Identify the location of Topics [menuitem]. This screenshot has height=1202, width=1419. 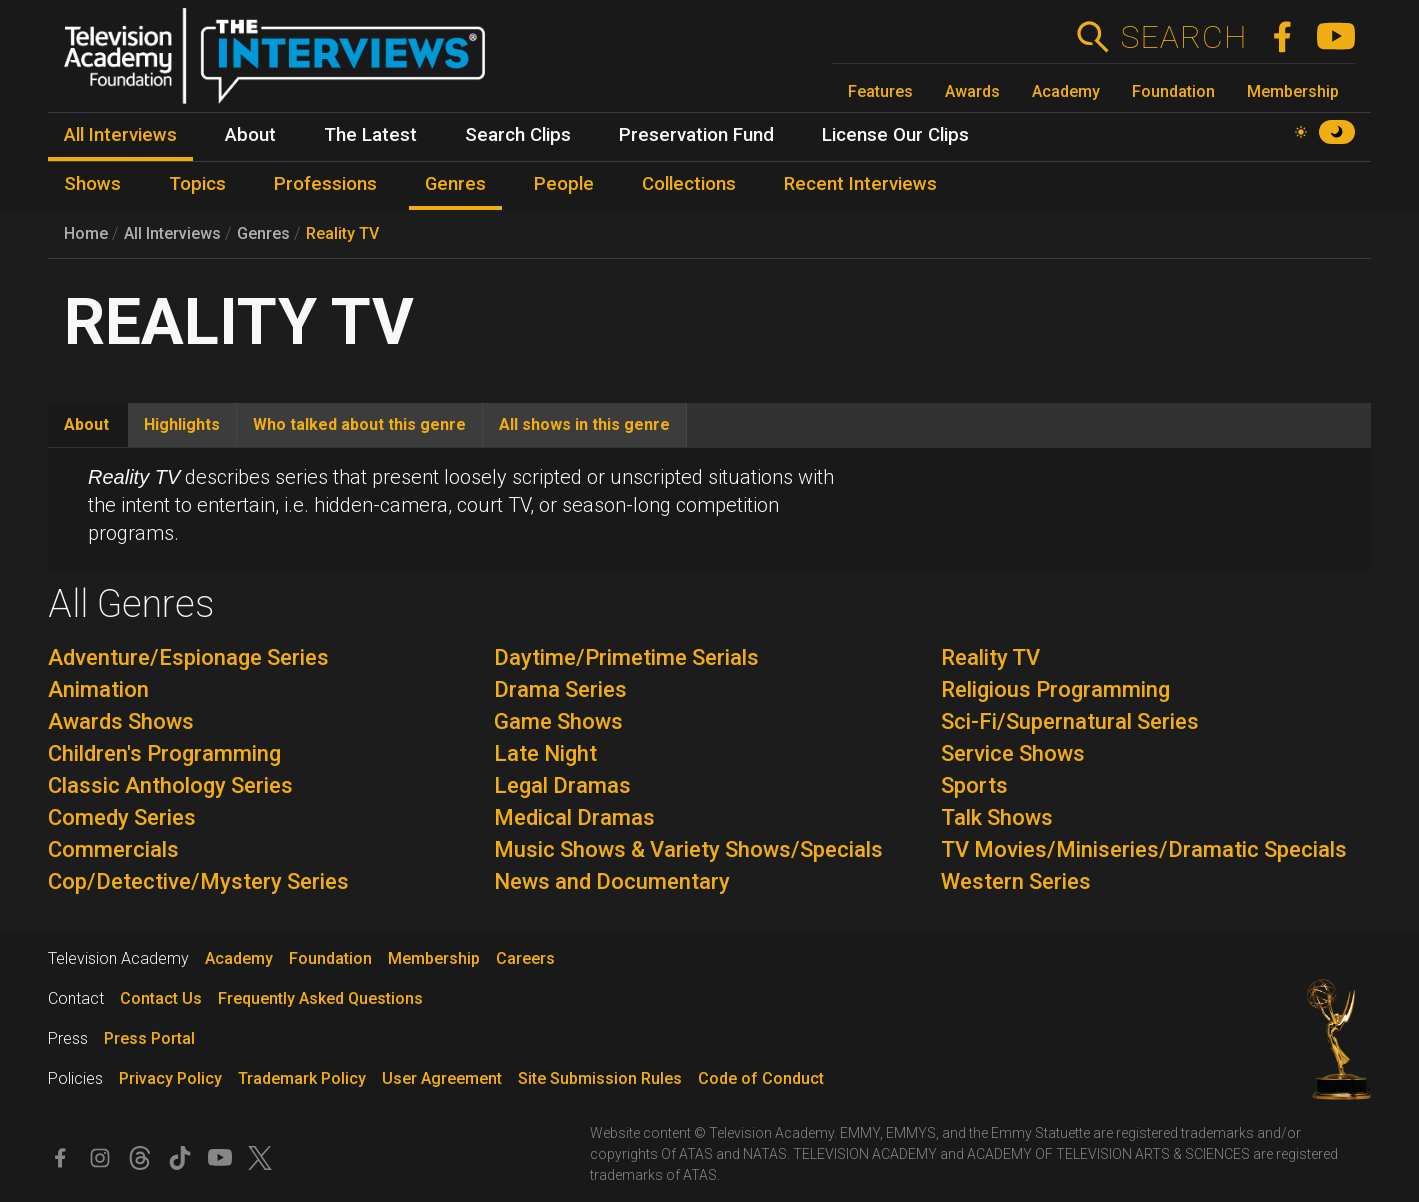
(197, 184).